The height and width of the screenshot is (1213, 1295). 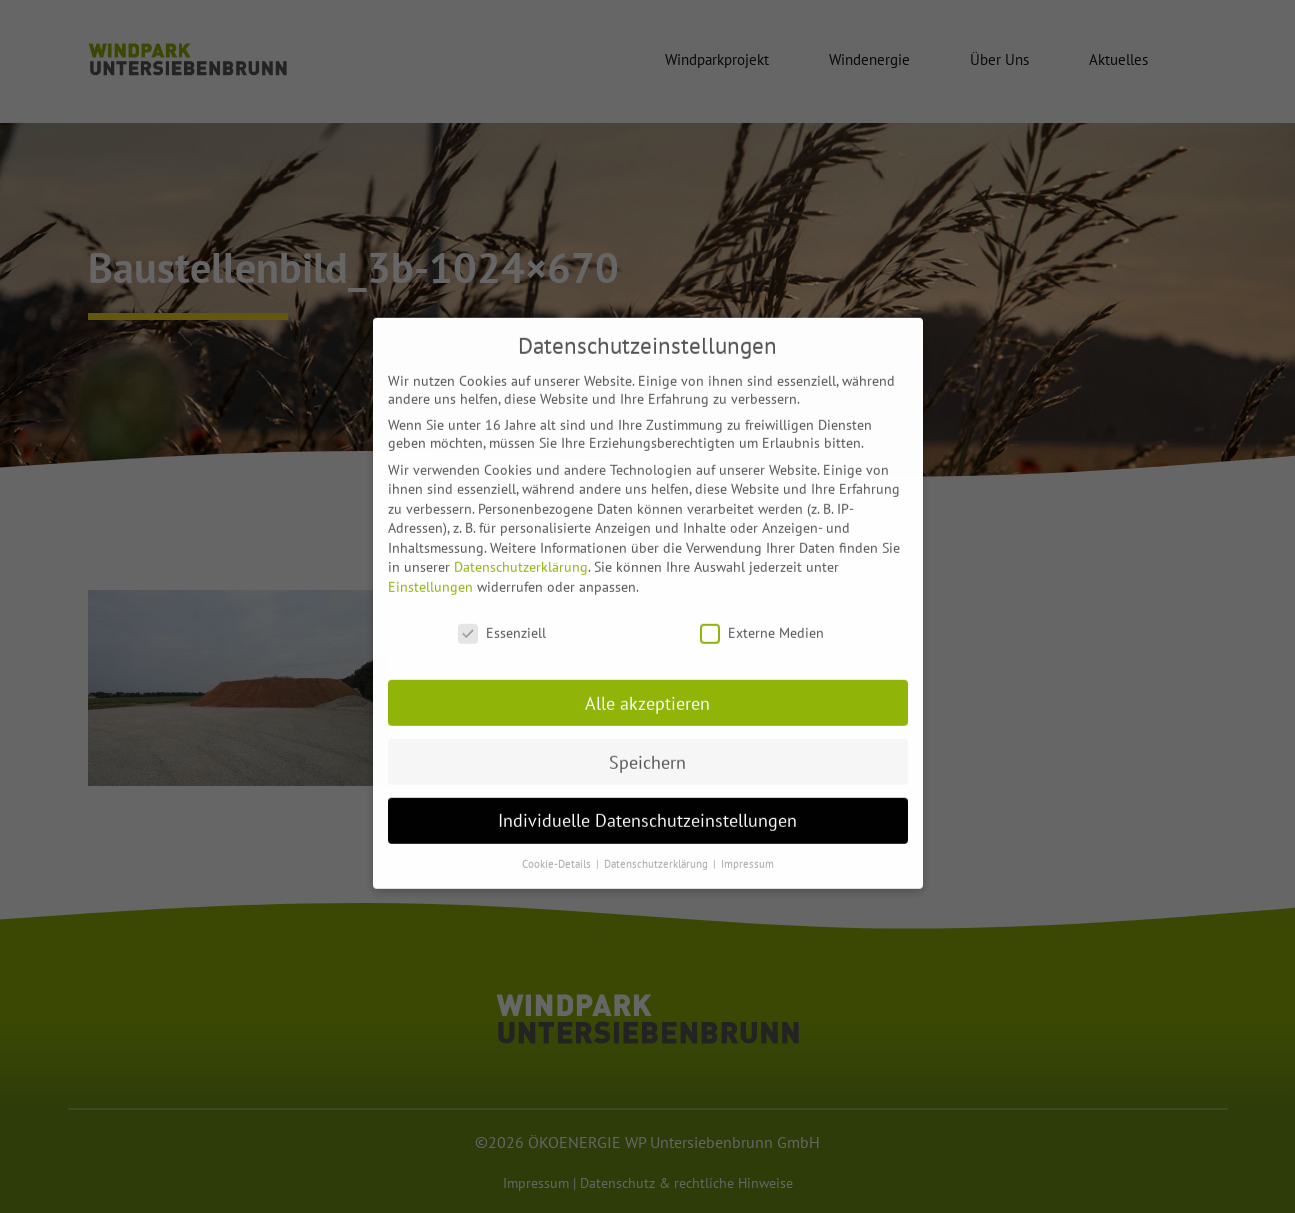 What do you see at coordinates (521, 554) in the screenshot?
I see `Datenschutzerklärung` at bounding box center [521, 554].